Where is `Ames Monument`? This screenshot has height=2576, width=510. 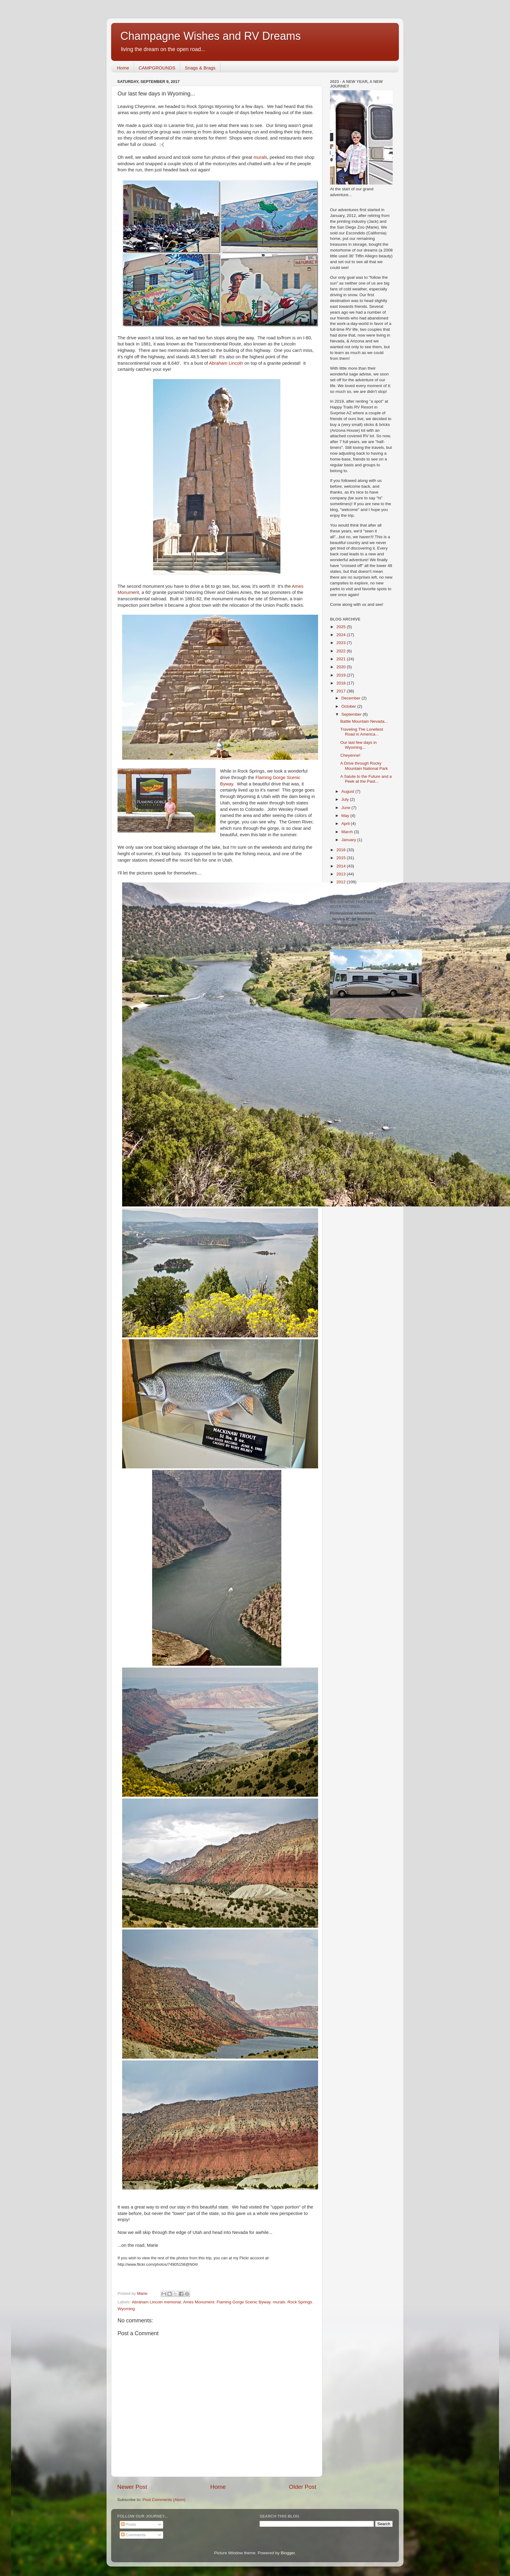
Ames Monument is located at coordinates (198, 2302).